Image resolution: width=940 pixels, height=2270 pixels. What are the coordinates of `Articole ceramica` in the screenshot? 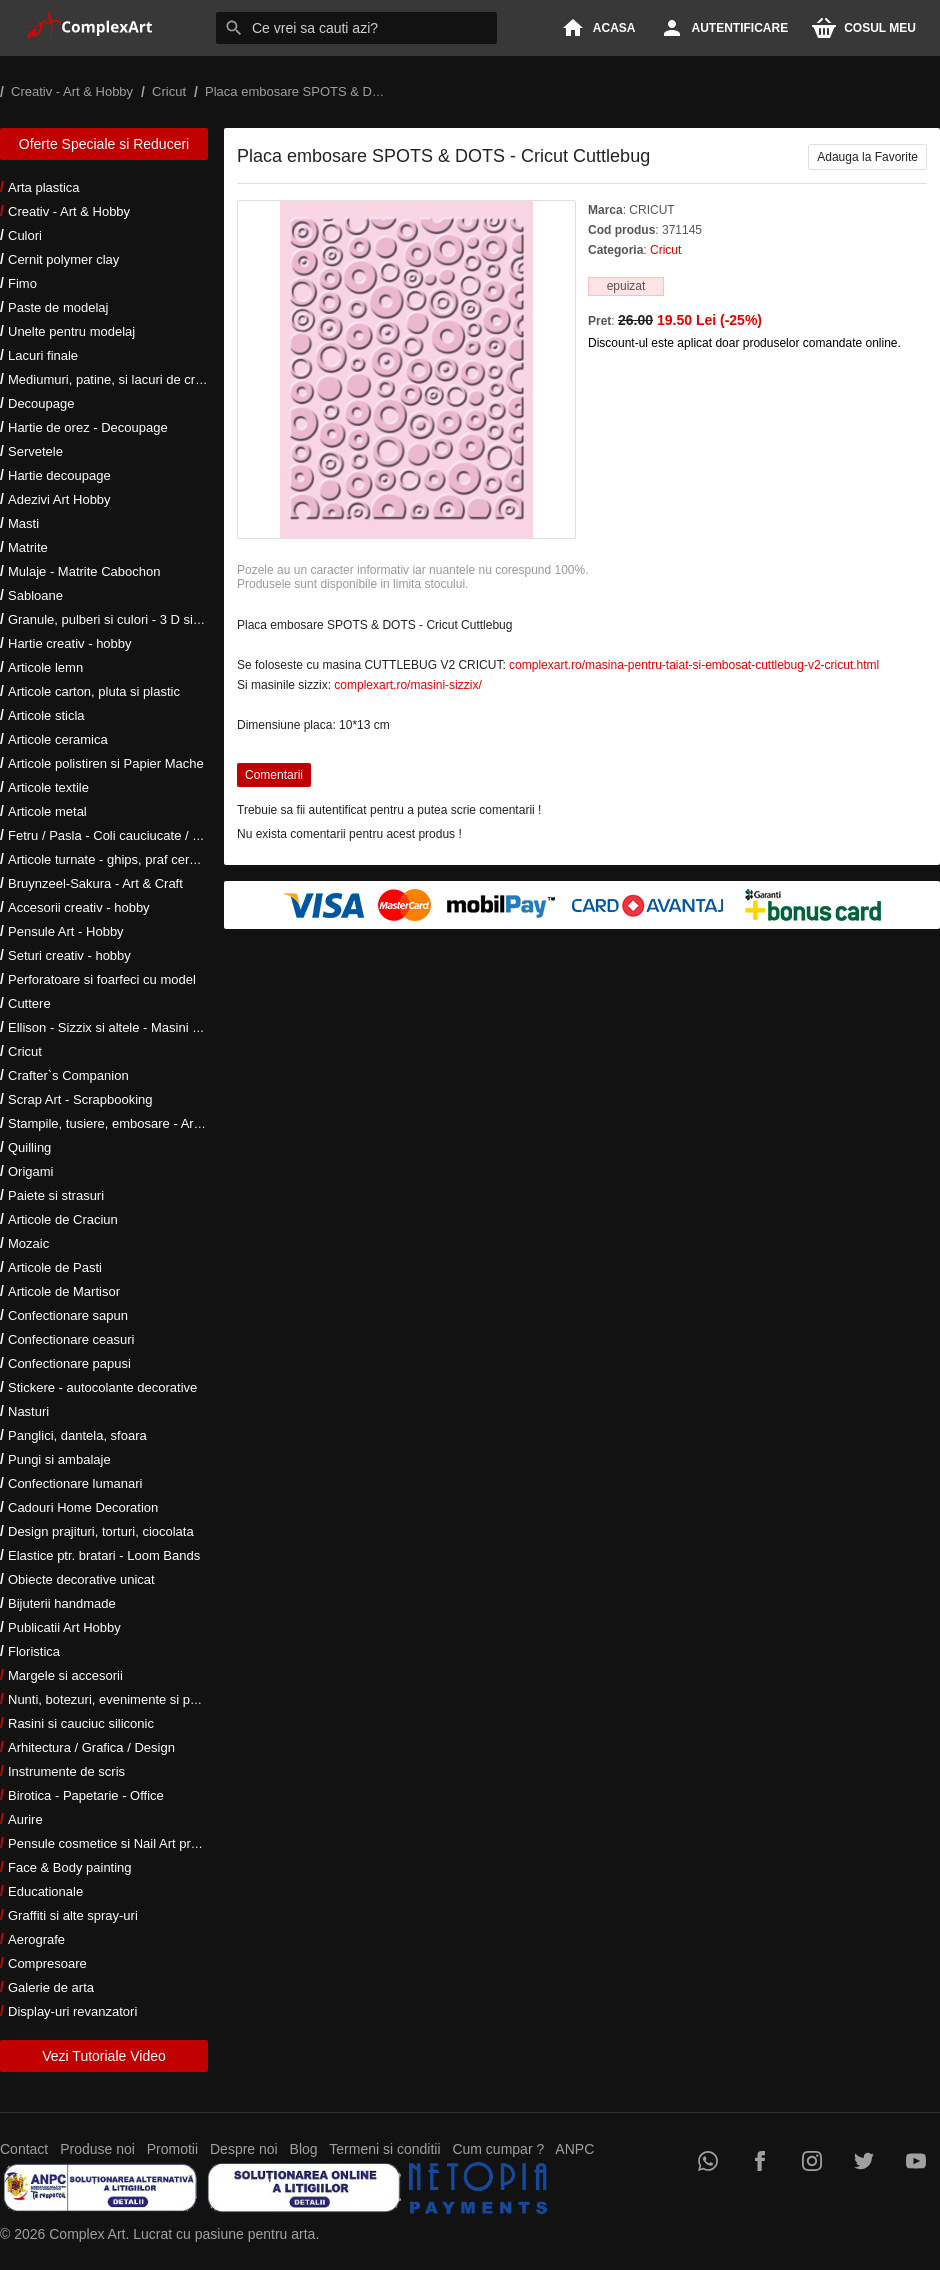 It's located at (58, 739).